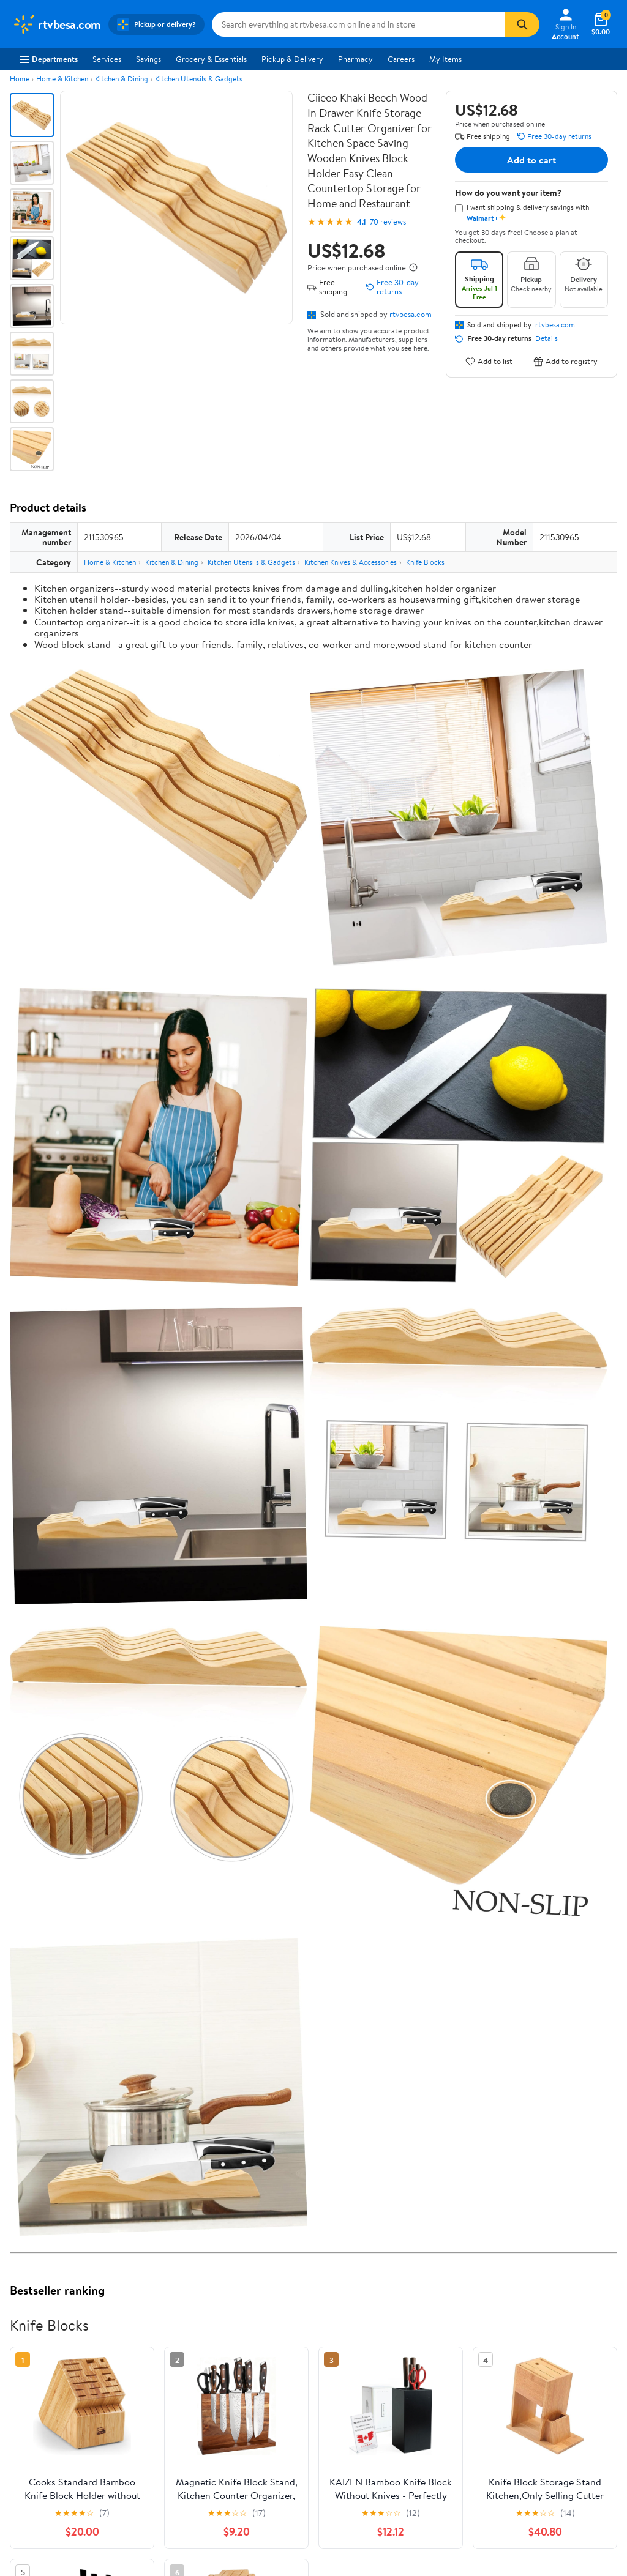 This screenshot has width=627, height=2576. What do you see at coordinates (312, 2328) in the screenshot?
I see `COVID-19 Vaccine Scheduler` at bounding box center [312, 2328].